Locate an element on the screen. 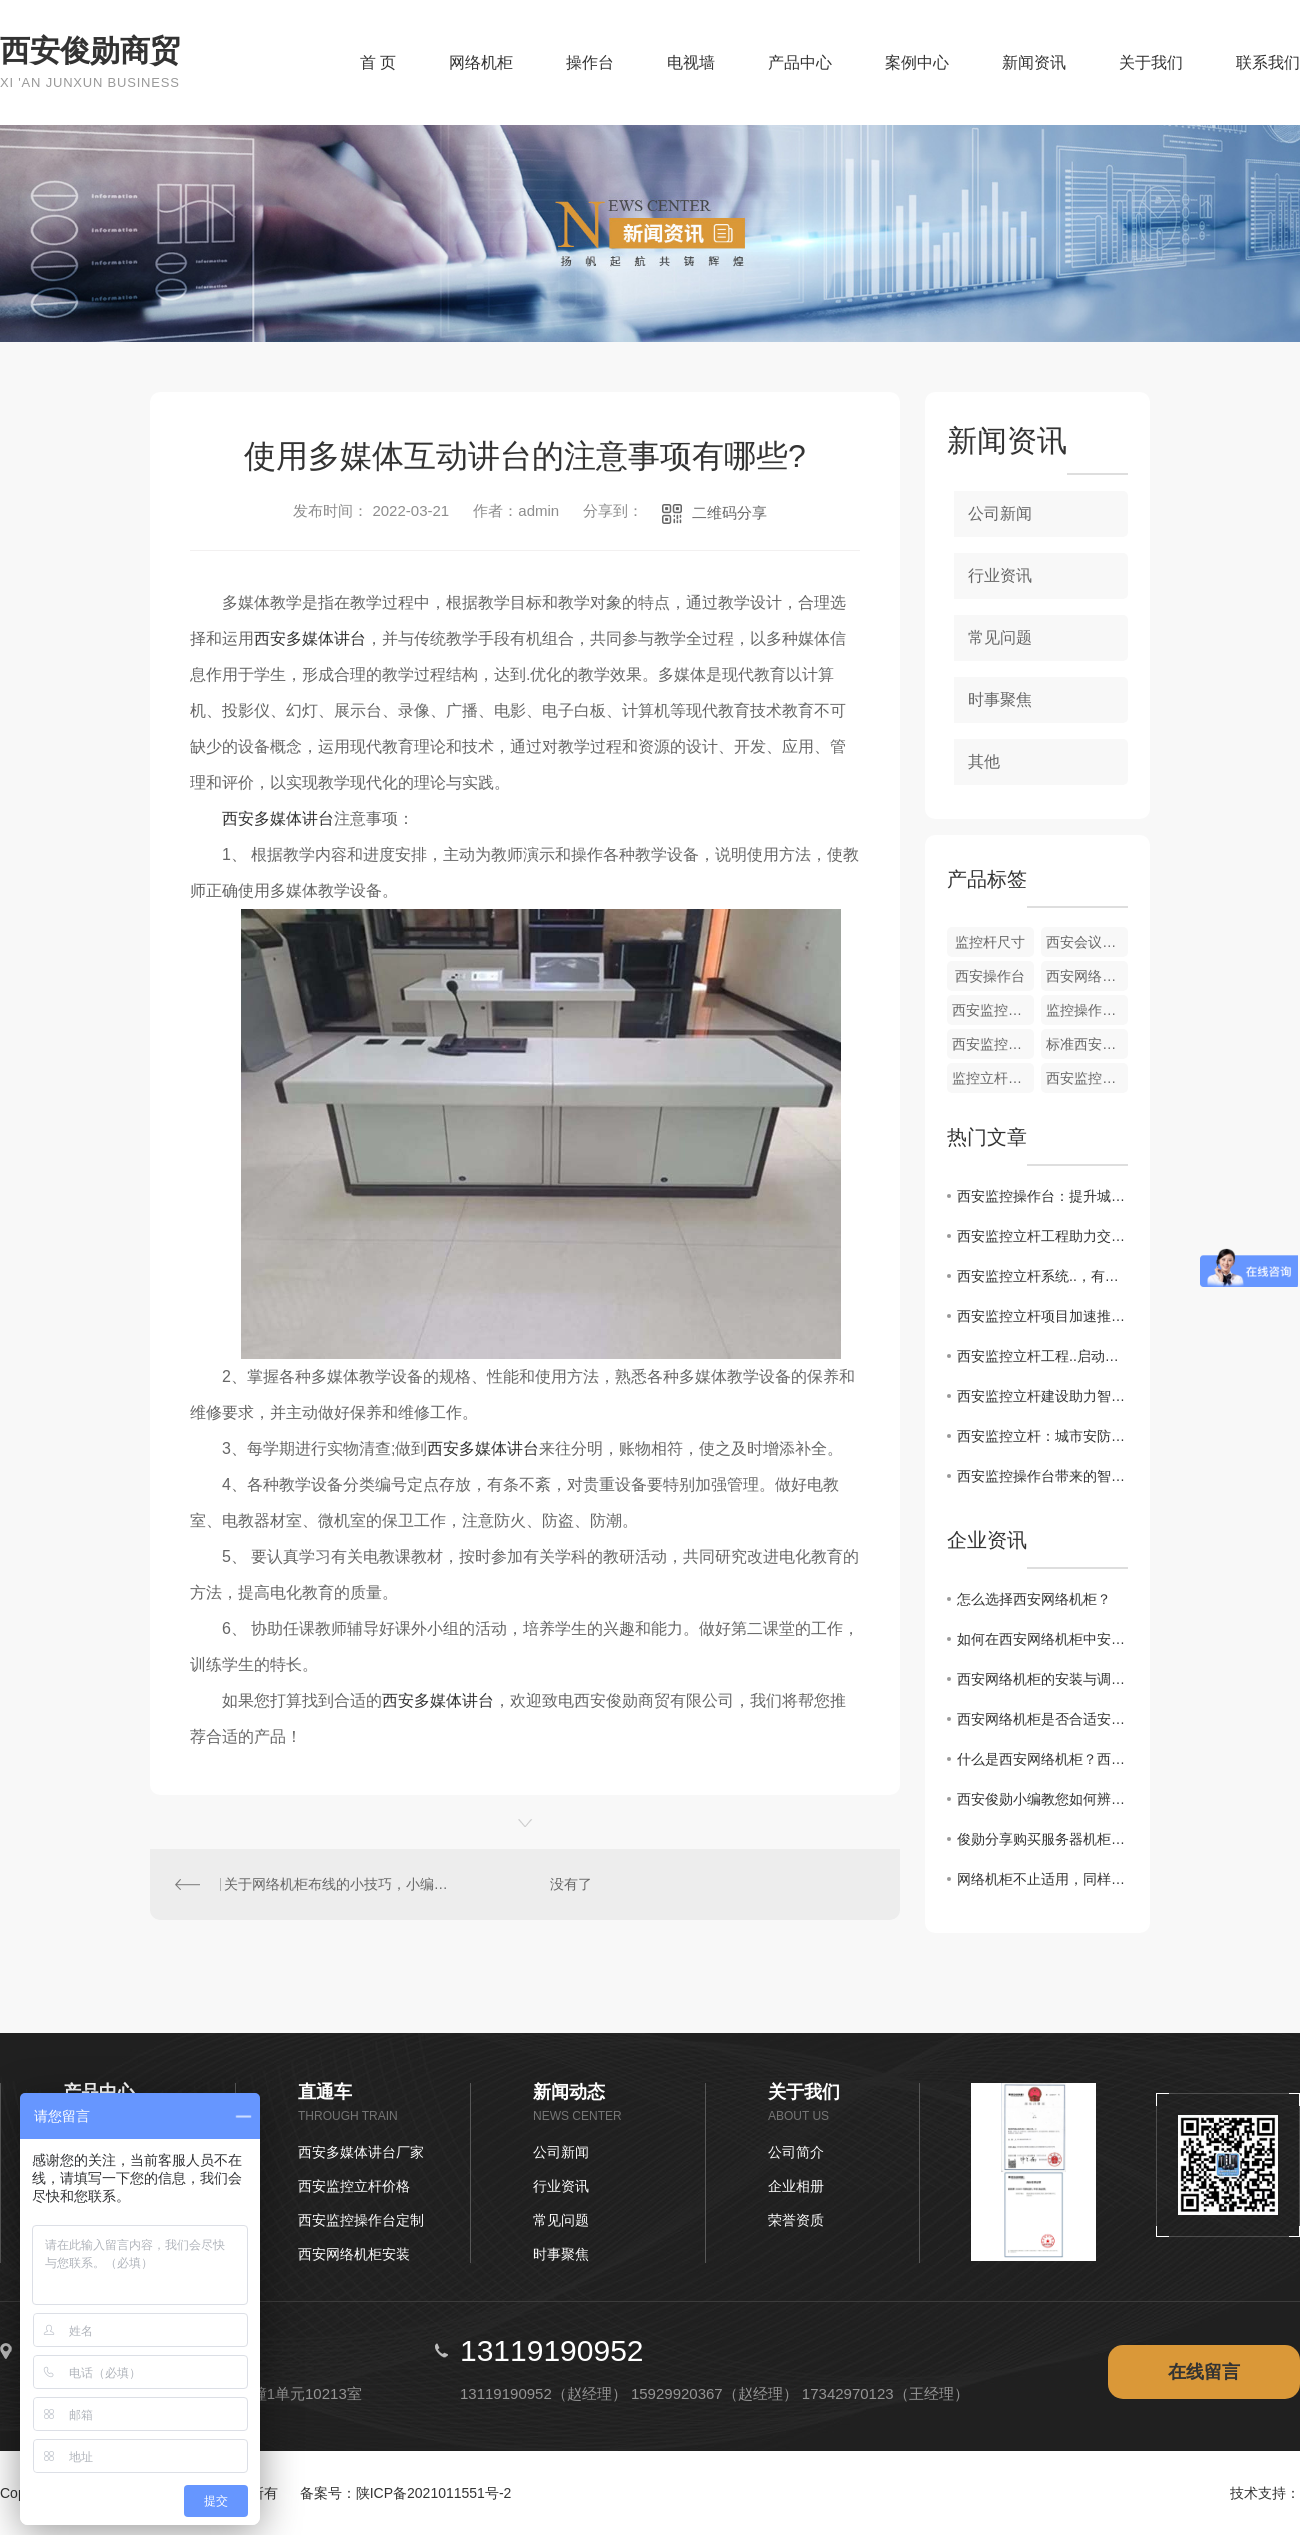 This screenshot has height=2535, width=1300. 网络机柜不止适用，同样可以高大上 is located at coordinates (1042, 1879).